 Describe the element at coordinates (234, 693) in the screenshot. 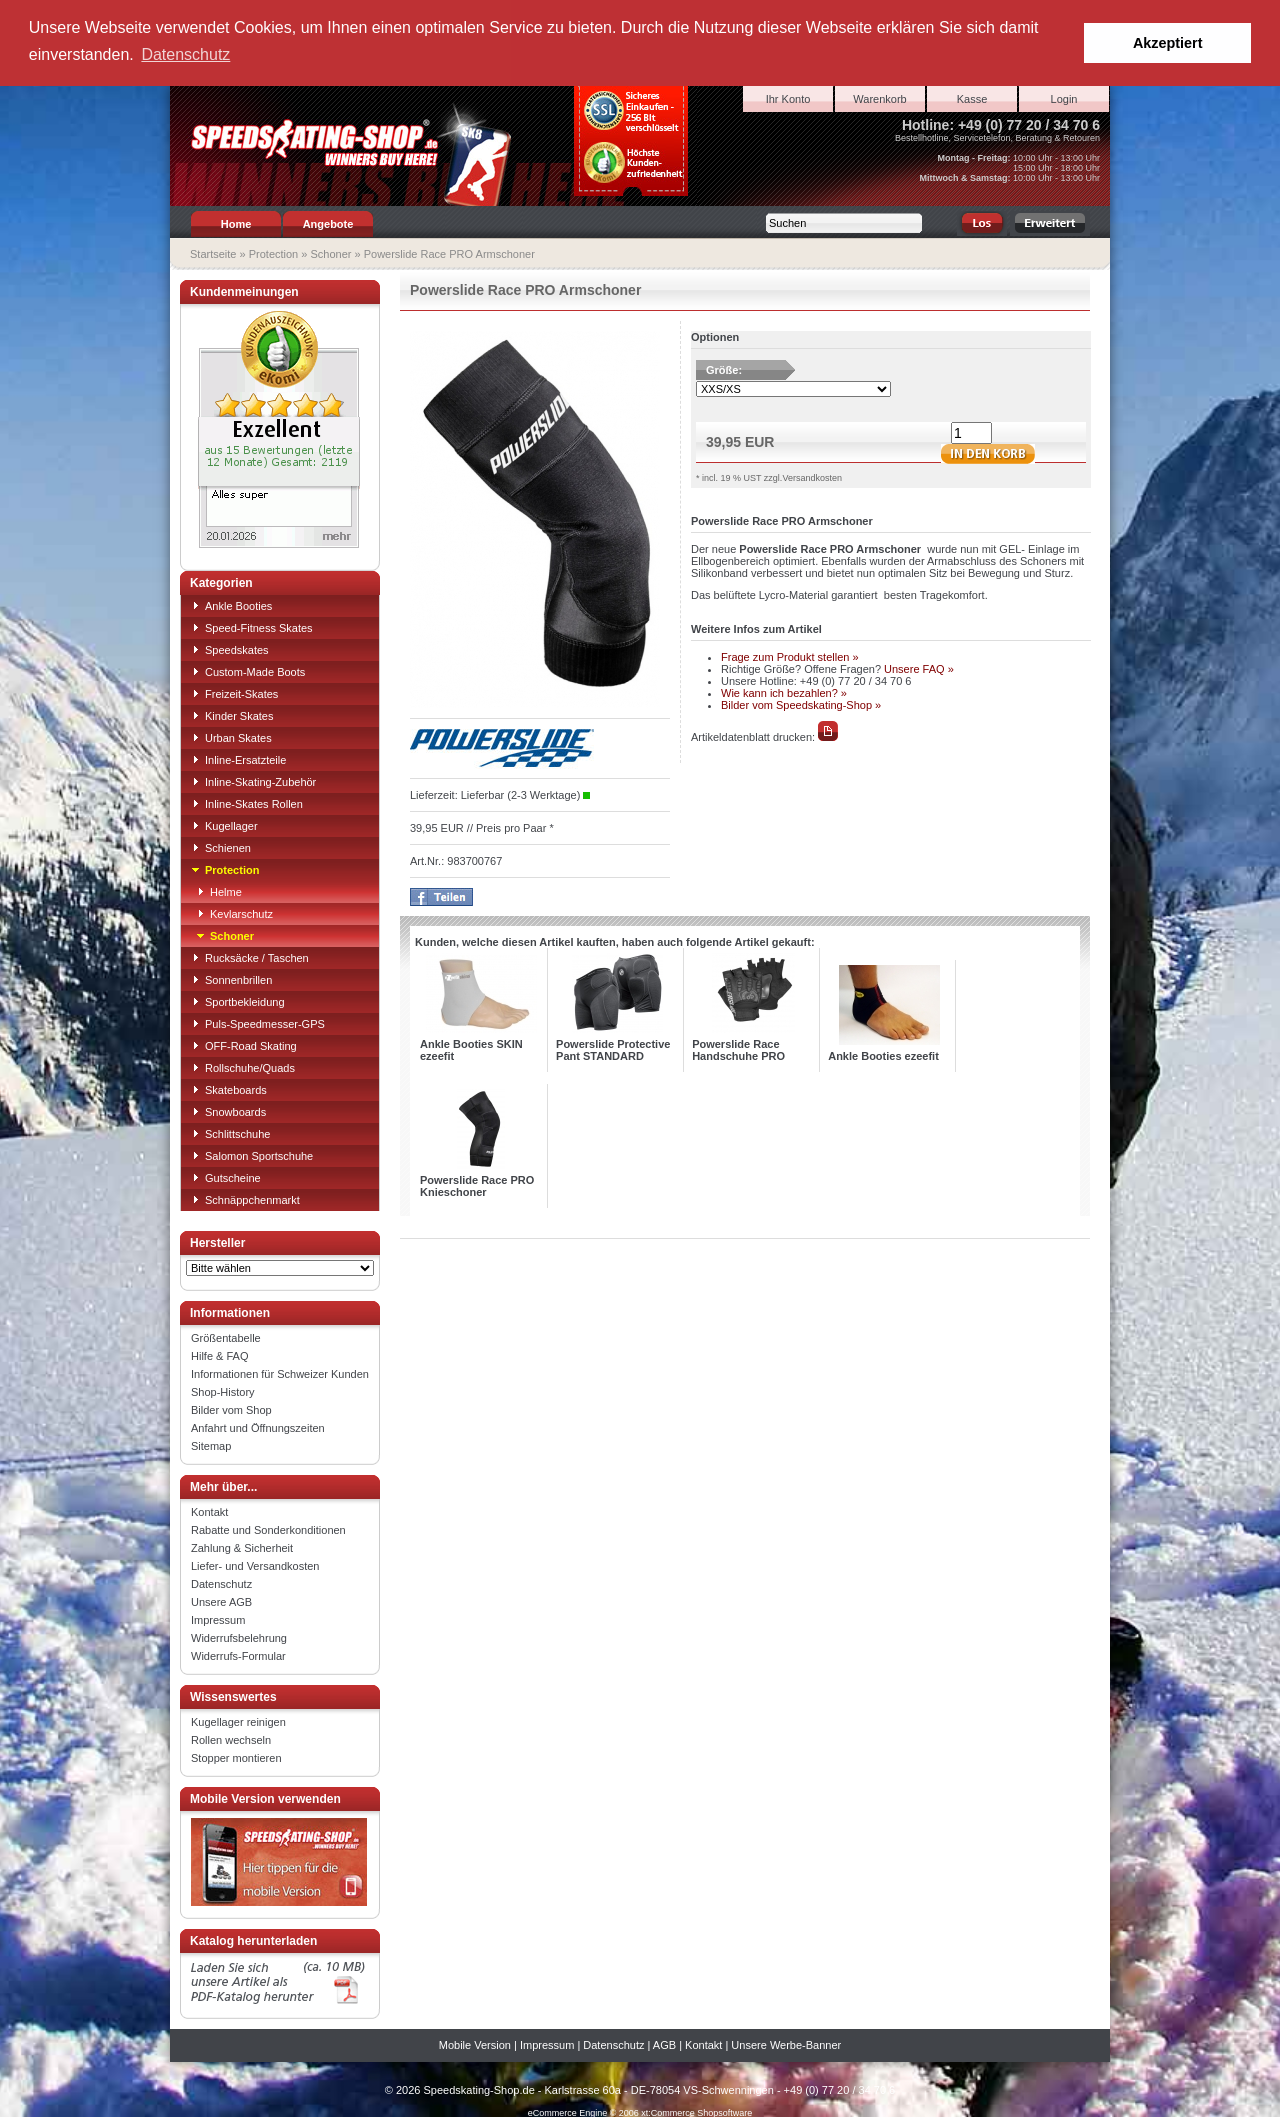

I see `Freizeit-Skates` at that location.